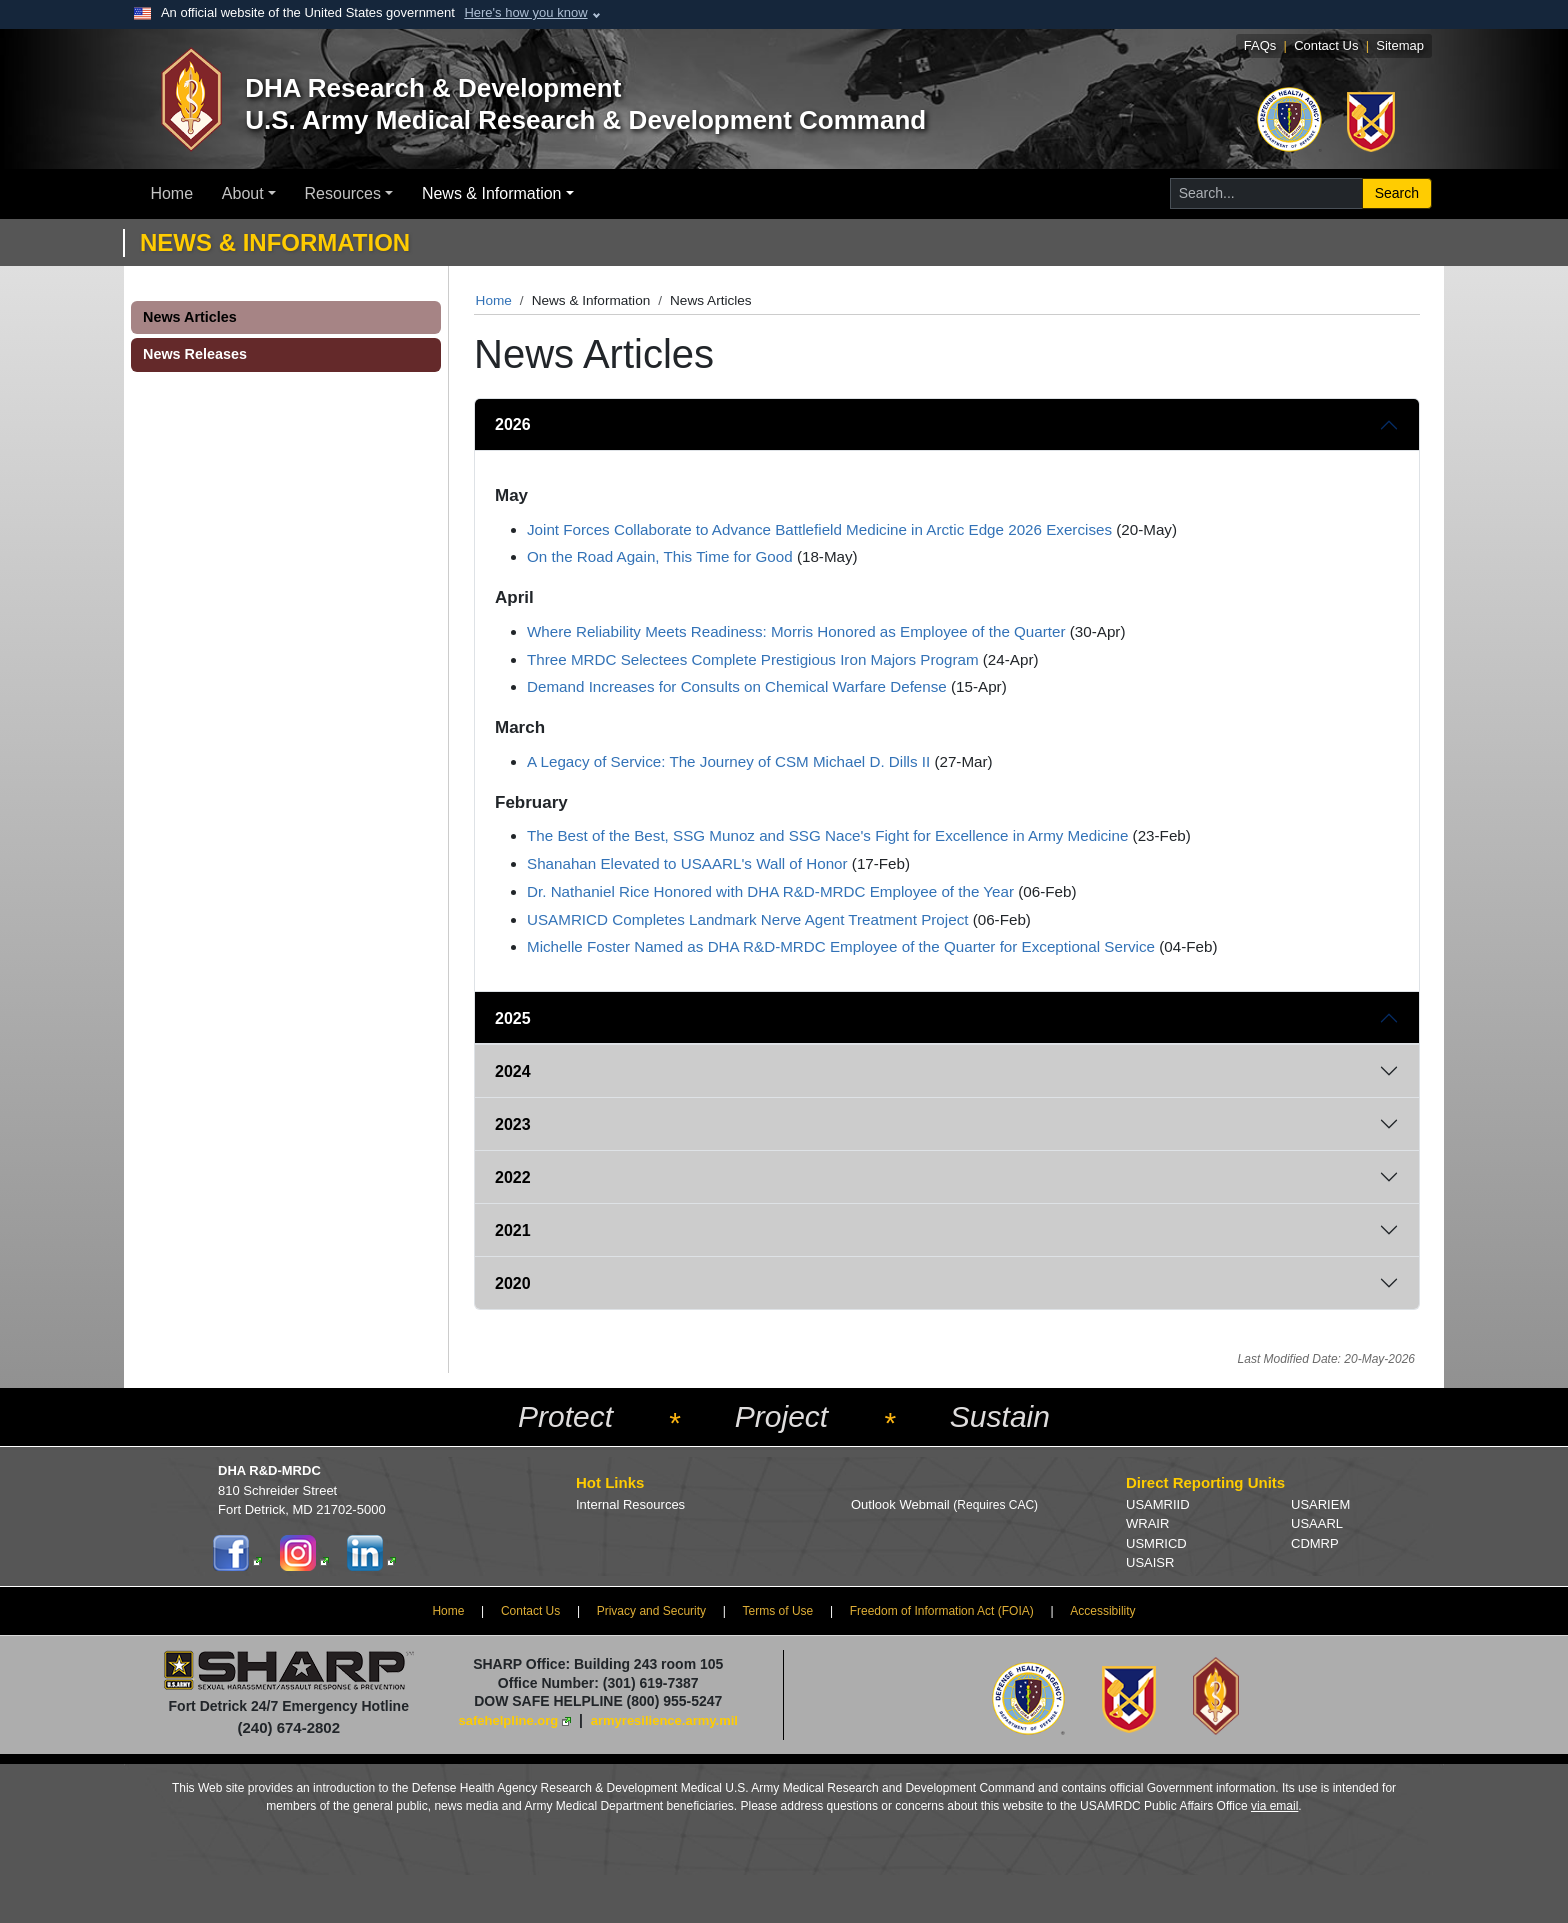 This screenshot has width=1568, height=1923. What do you see at coordinates (171, 193) in the screenshot?
I see `Home` at bounding box center [171, 193].